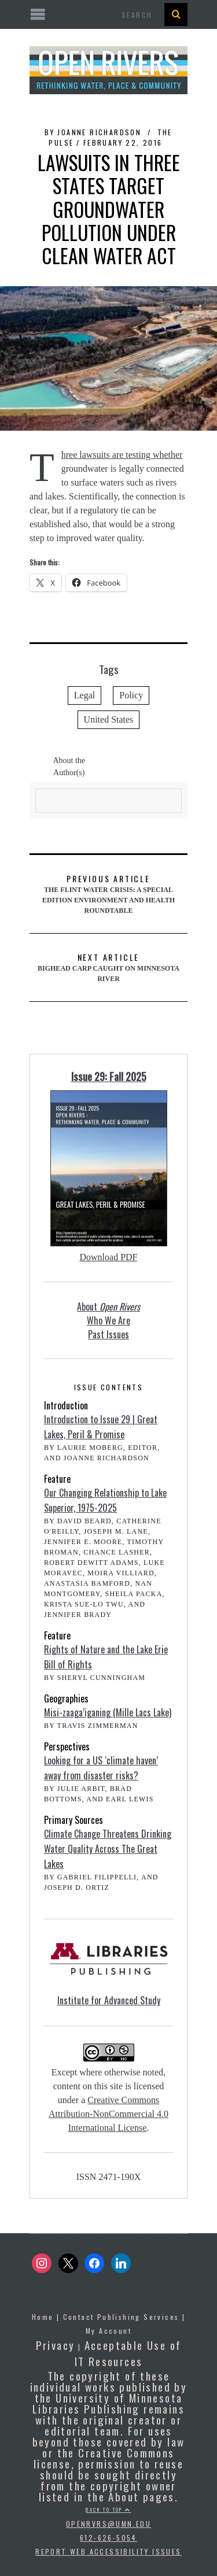  I want to click on Report Web Accessibility Issues, so click(108, 2551).